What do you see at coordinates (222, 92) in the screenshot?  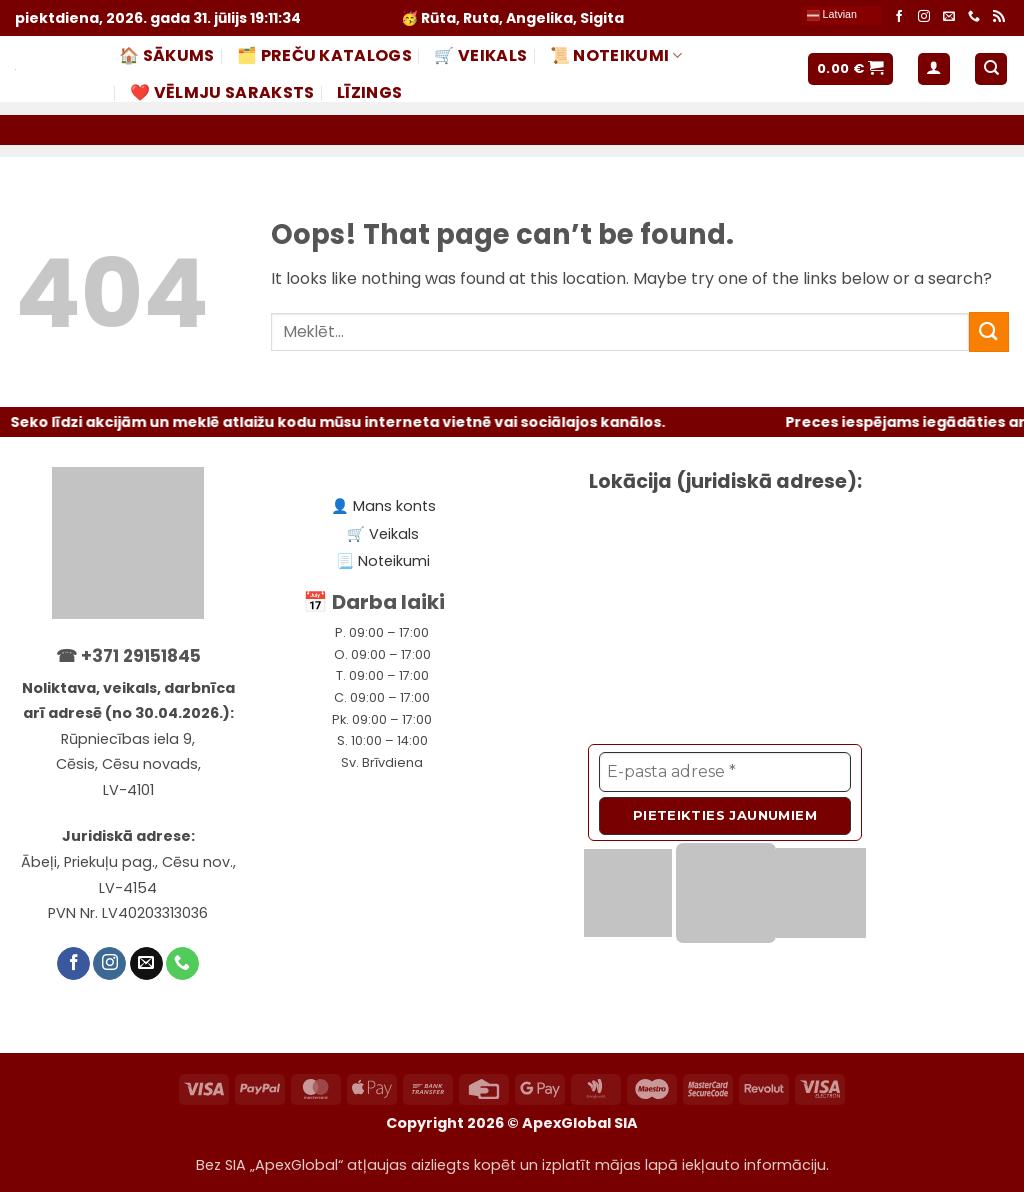 I see `❤️ Vēlmju saraksts` at bounding box center [222, 92].